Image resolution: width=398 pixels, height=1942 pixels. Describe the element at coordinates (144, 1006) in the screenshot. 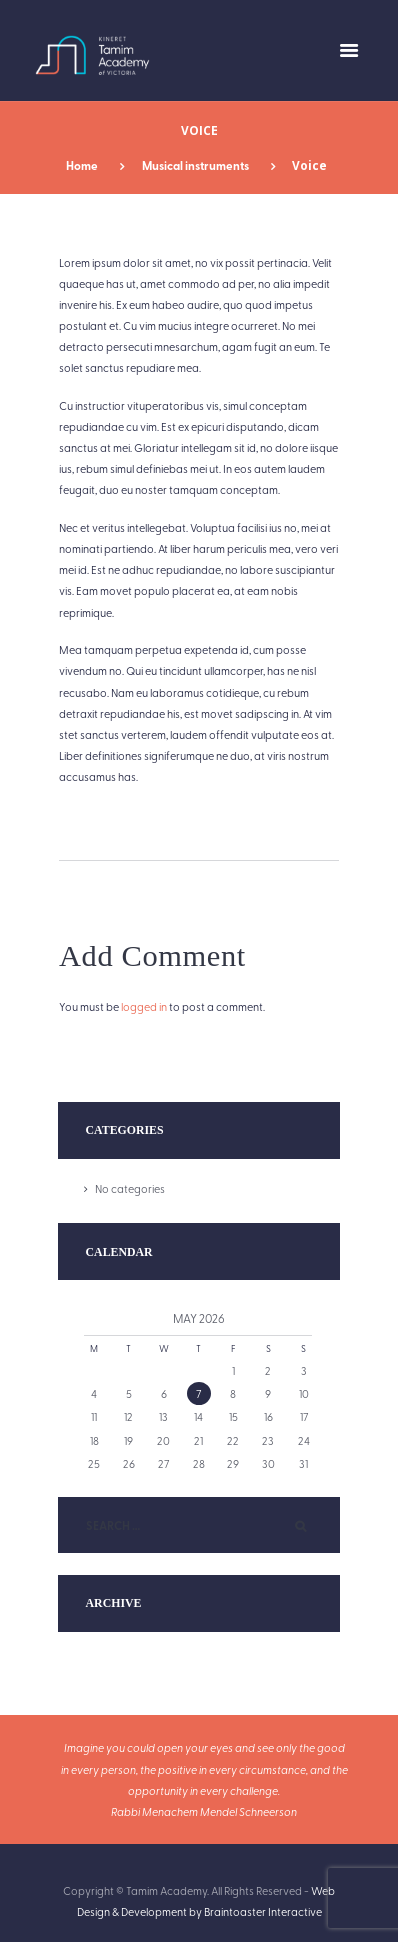

I see `logged in` at that location.